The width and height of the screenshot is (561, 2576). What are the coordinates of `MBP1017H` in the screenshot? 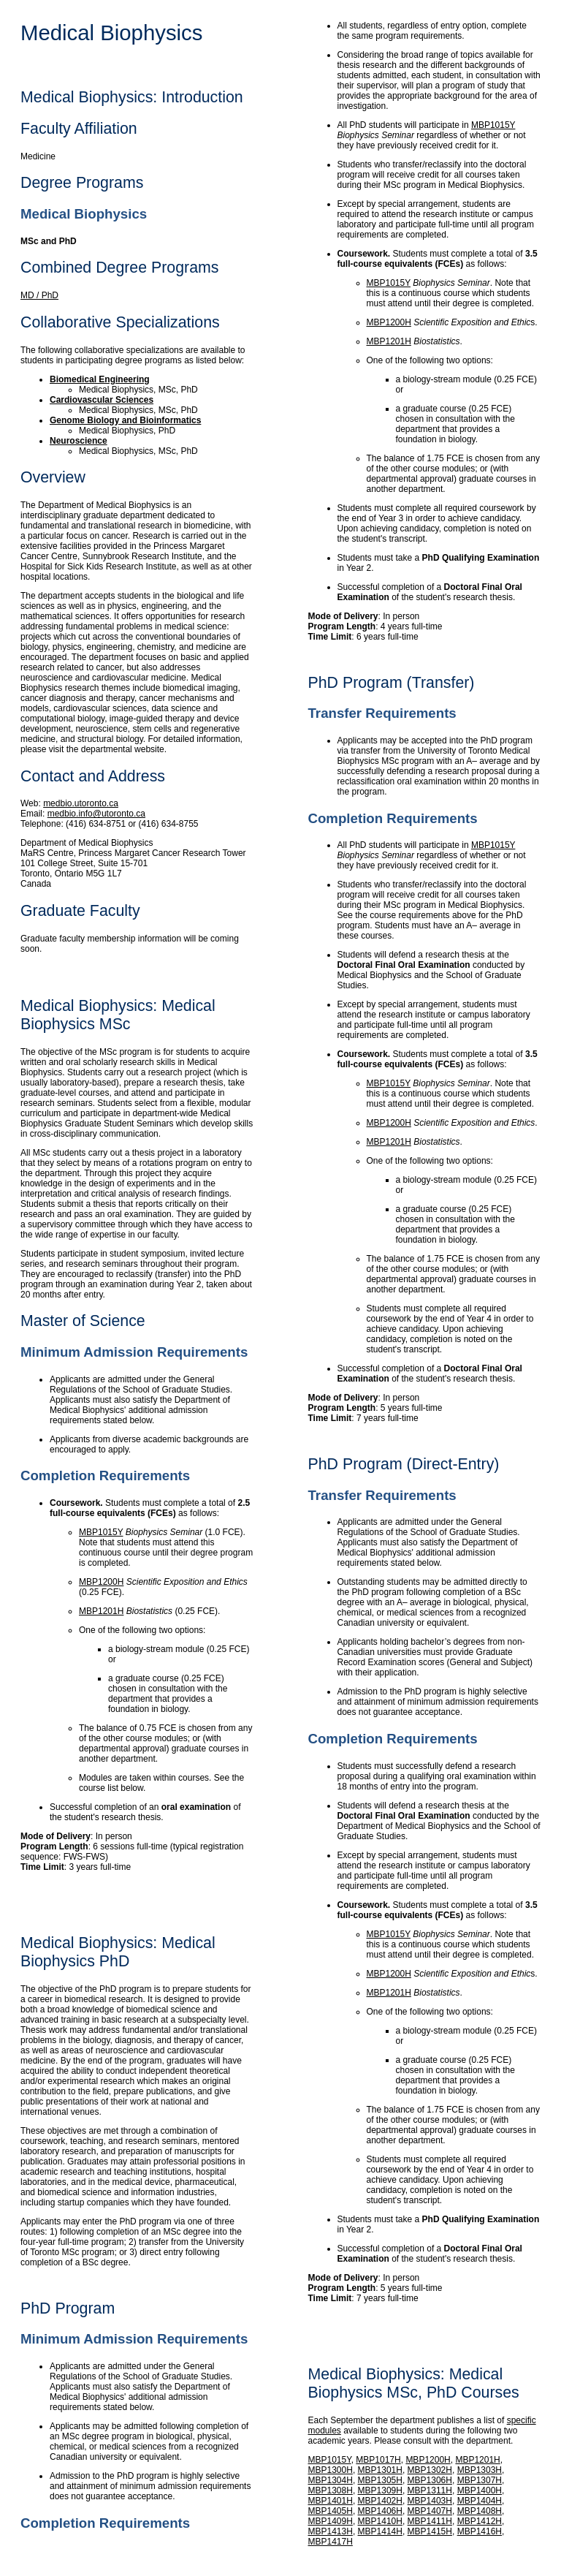 It's located at (378, 2460).